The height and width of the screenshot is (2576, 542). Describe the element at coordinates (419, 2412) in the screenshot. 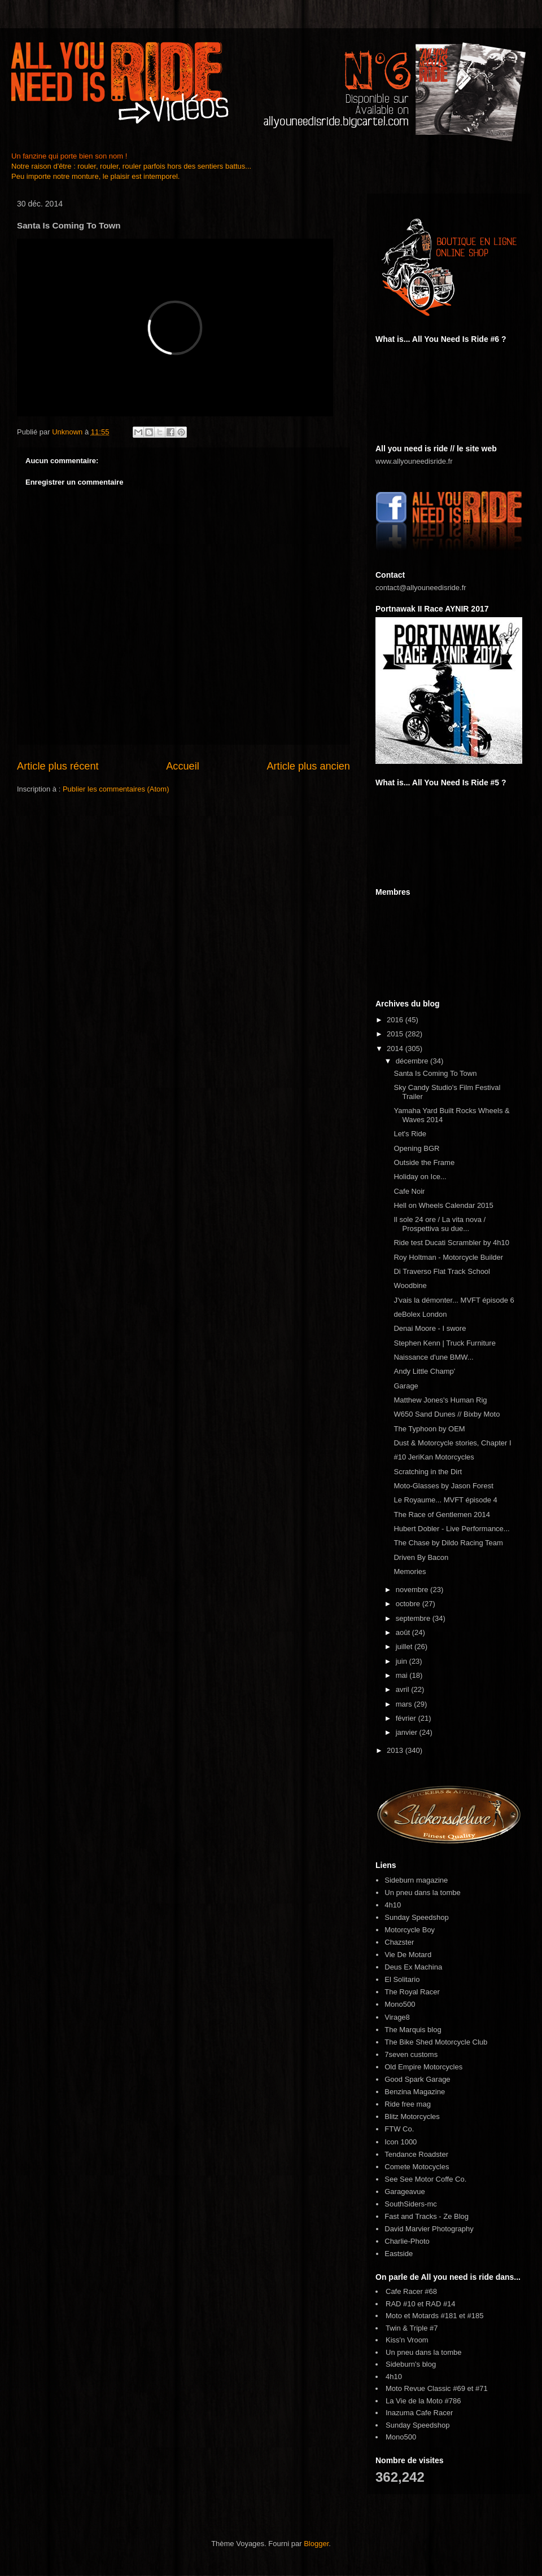

I see `Inazuma Cafe Racer` at that location.